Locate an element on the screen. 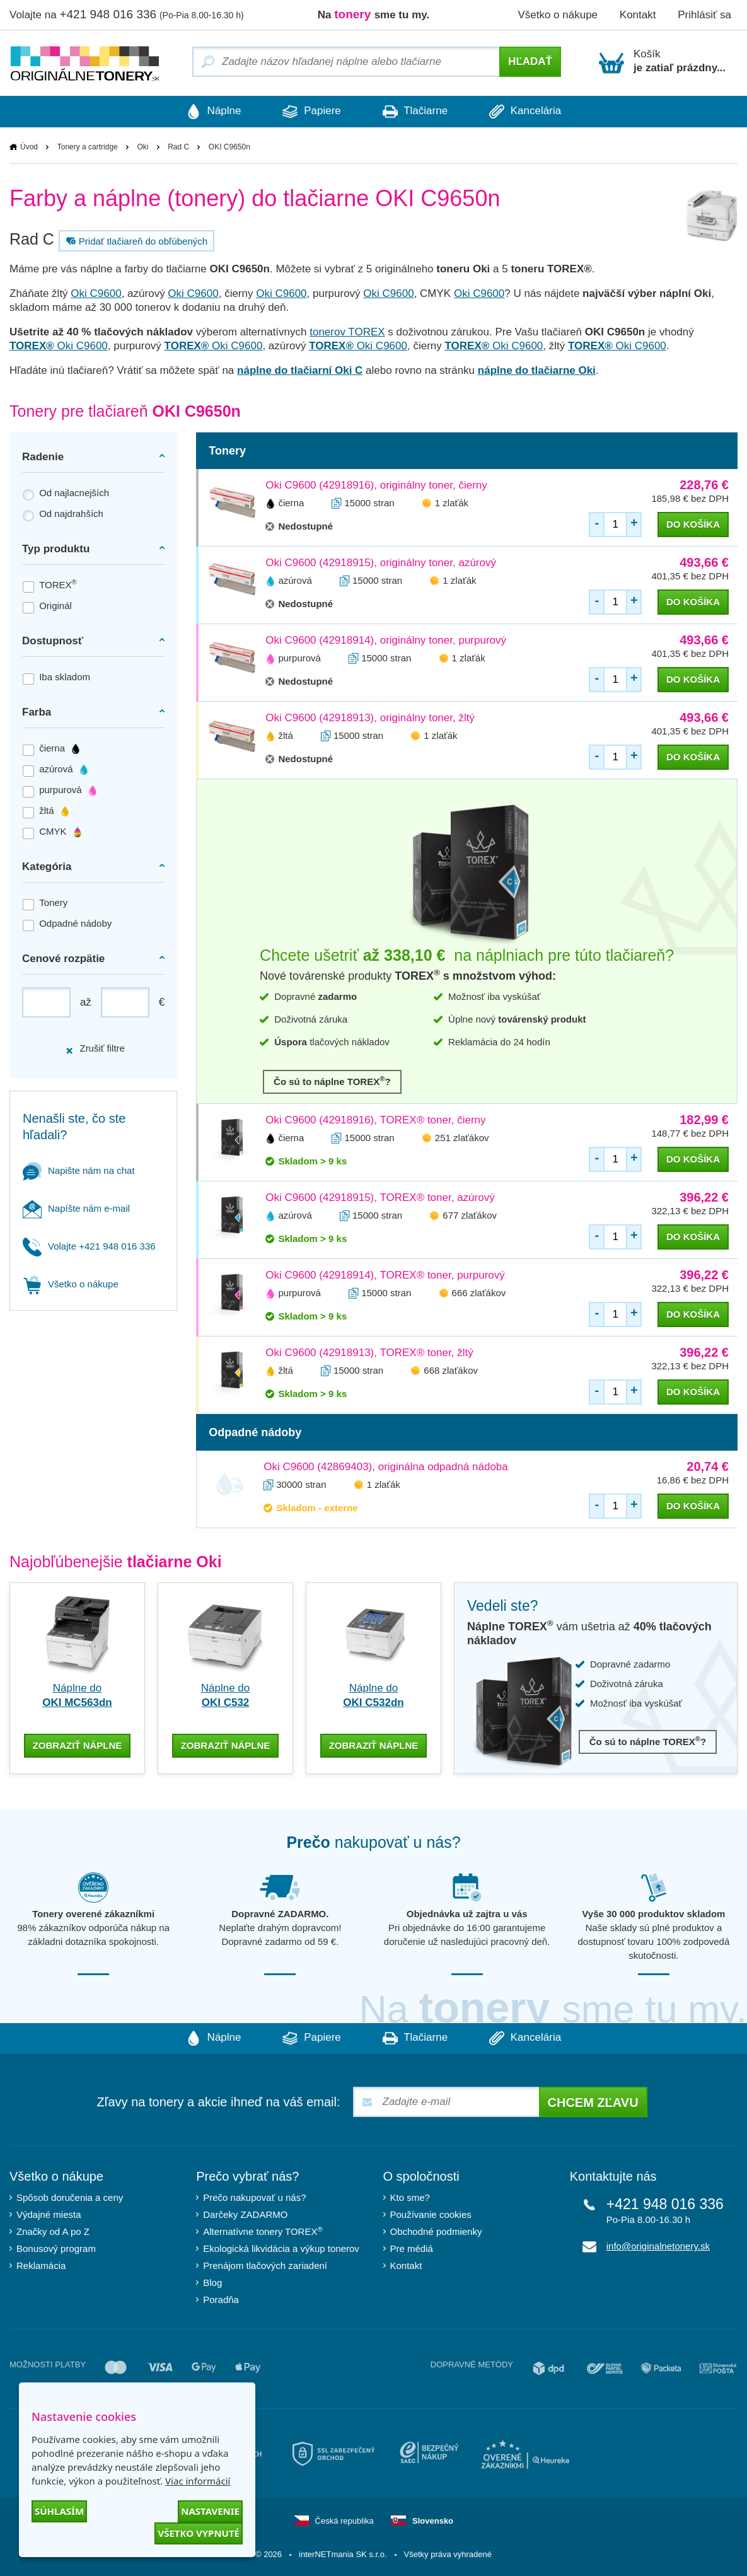 This screenshot has height=2576, width=747. Viac informácií is located at coordinates (197, 2480).